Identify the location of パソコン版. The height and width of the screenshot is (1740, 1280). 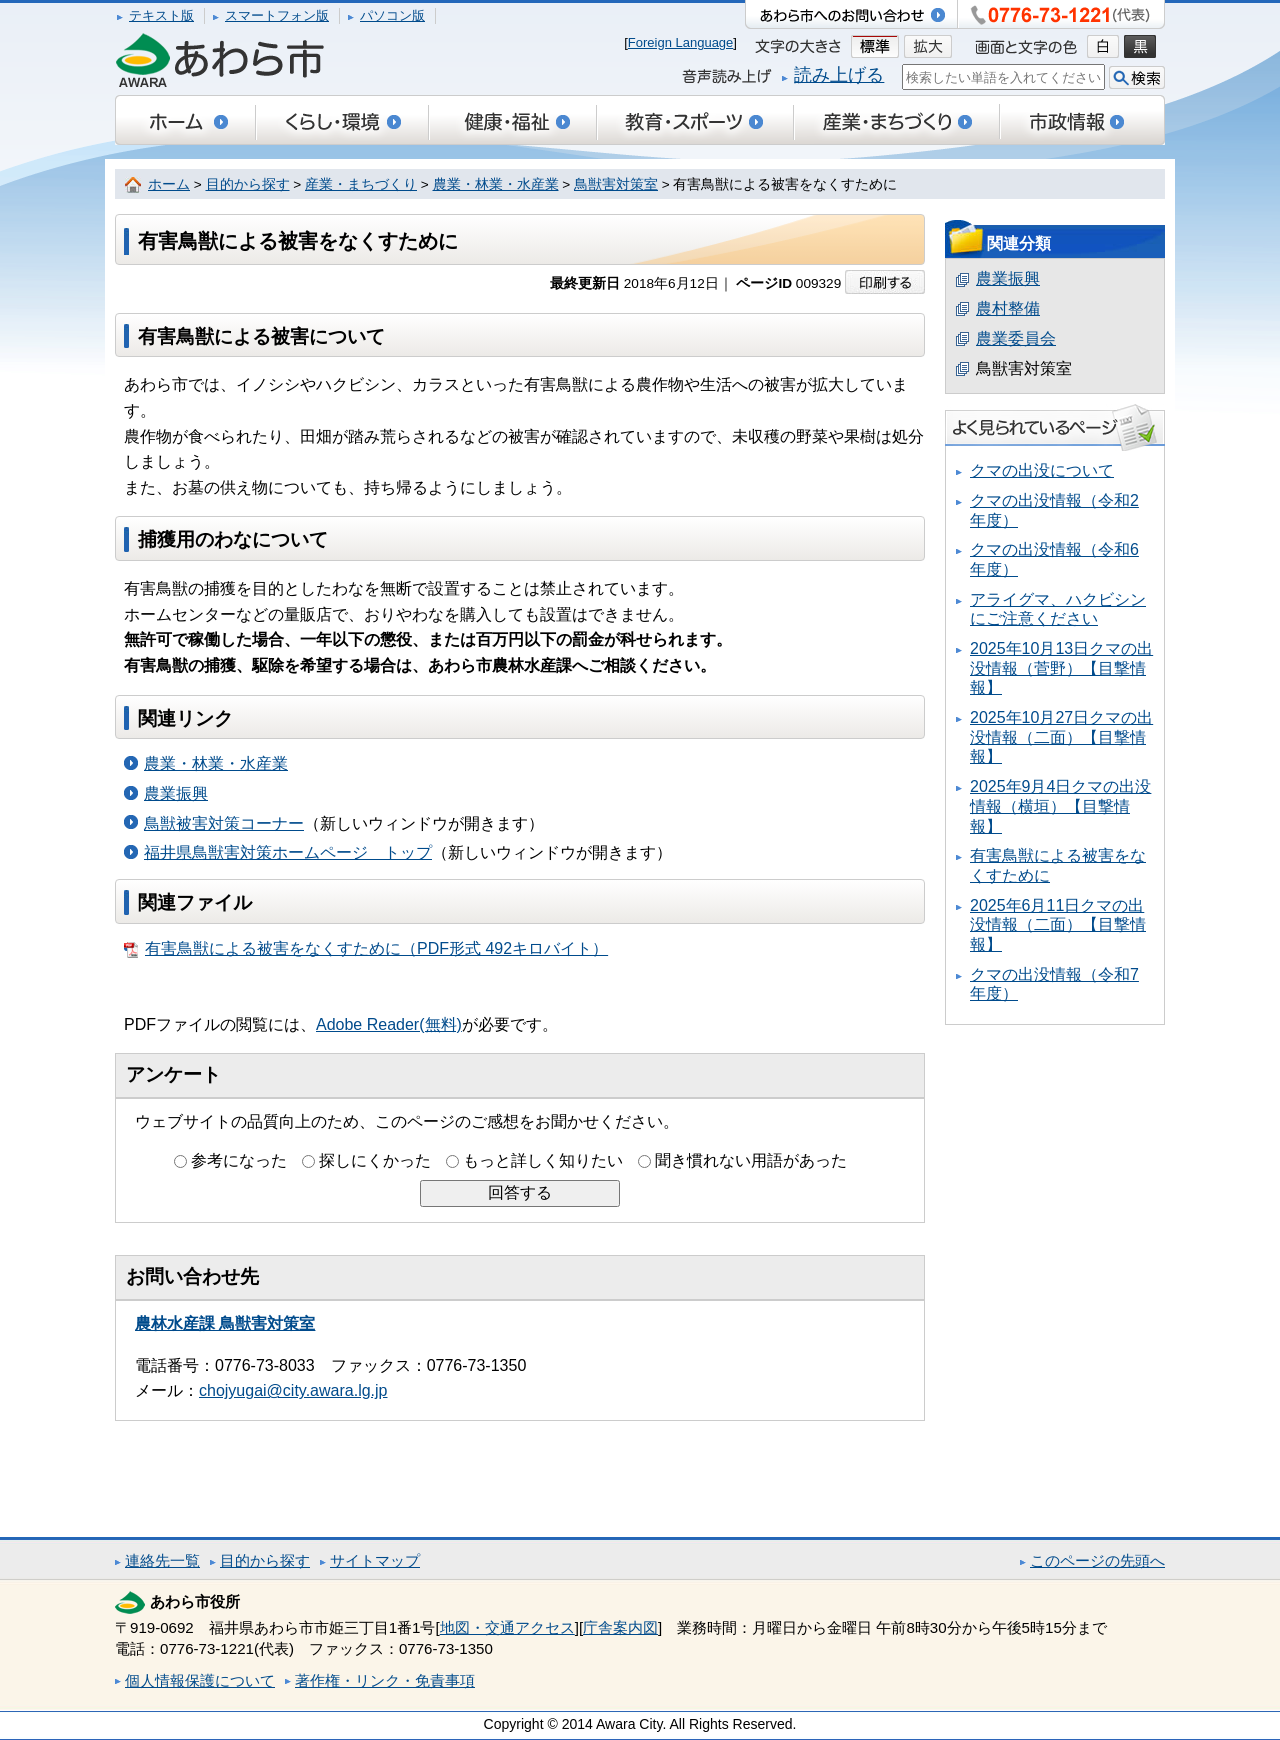
(392, 15).